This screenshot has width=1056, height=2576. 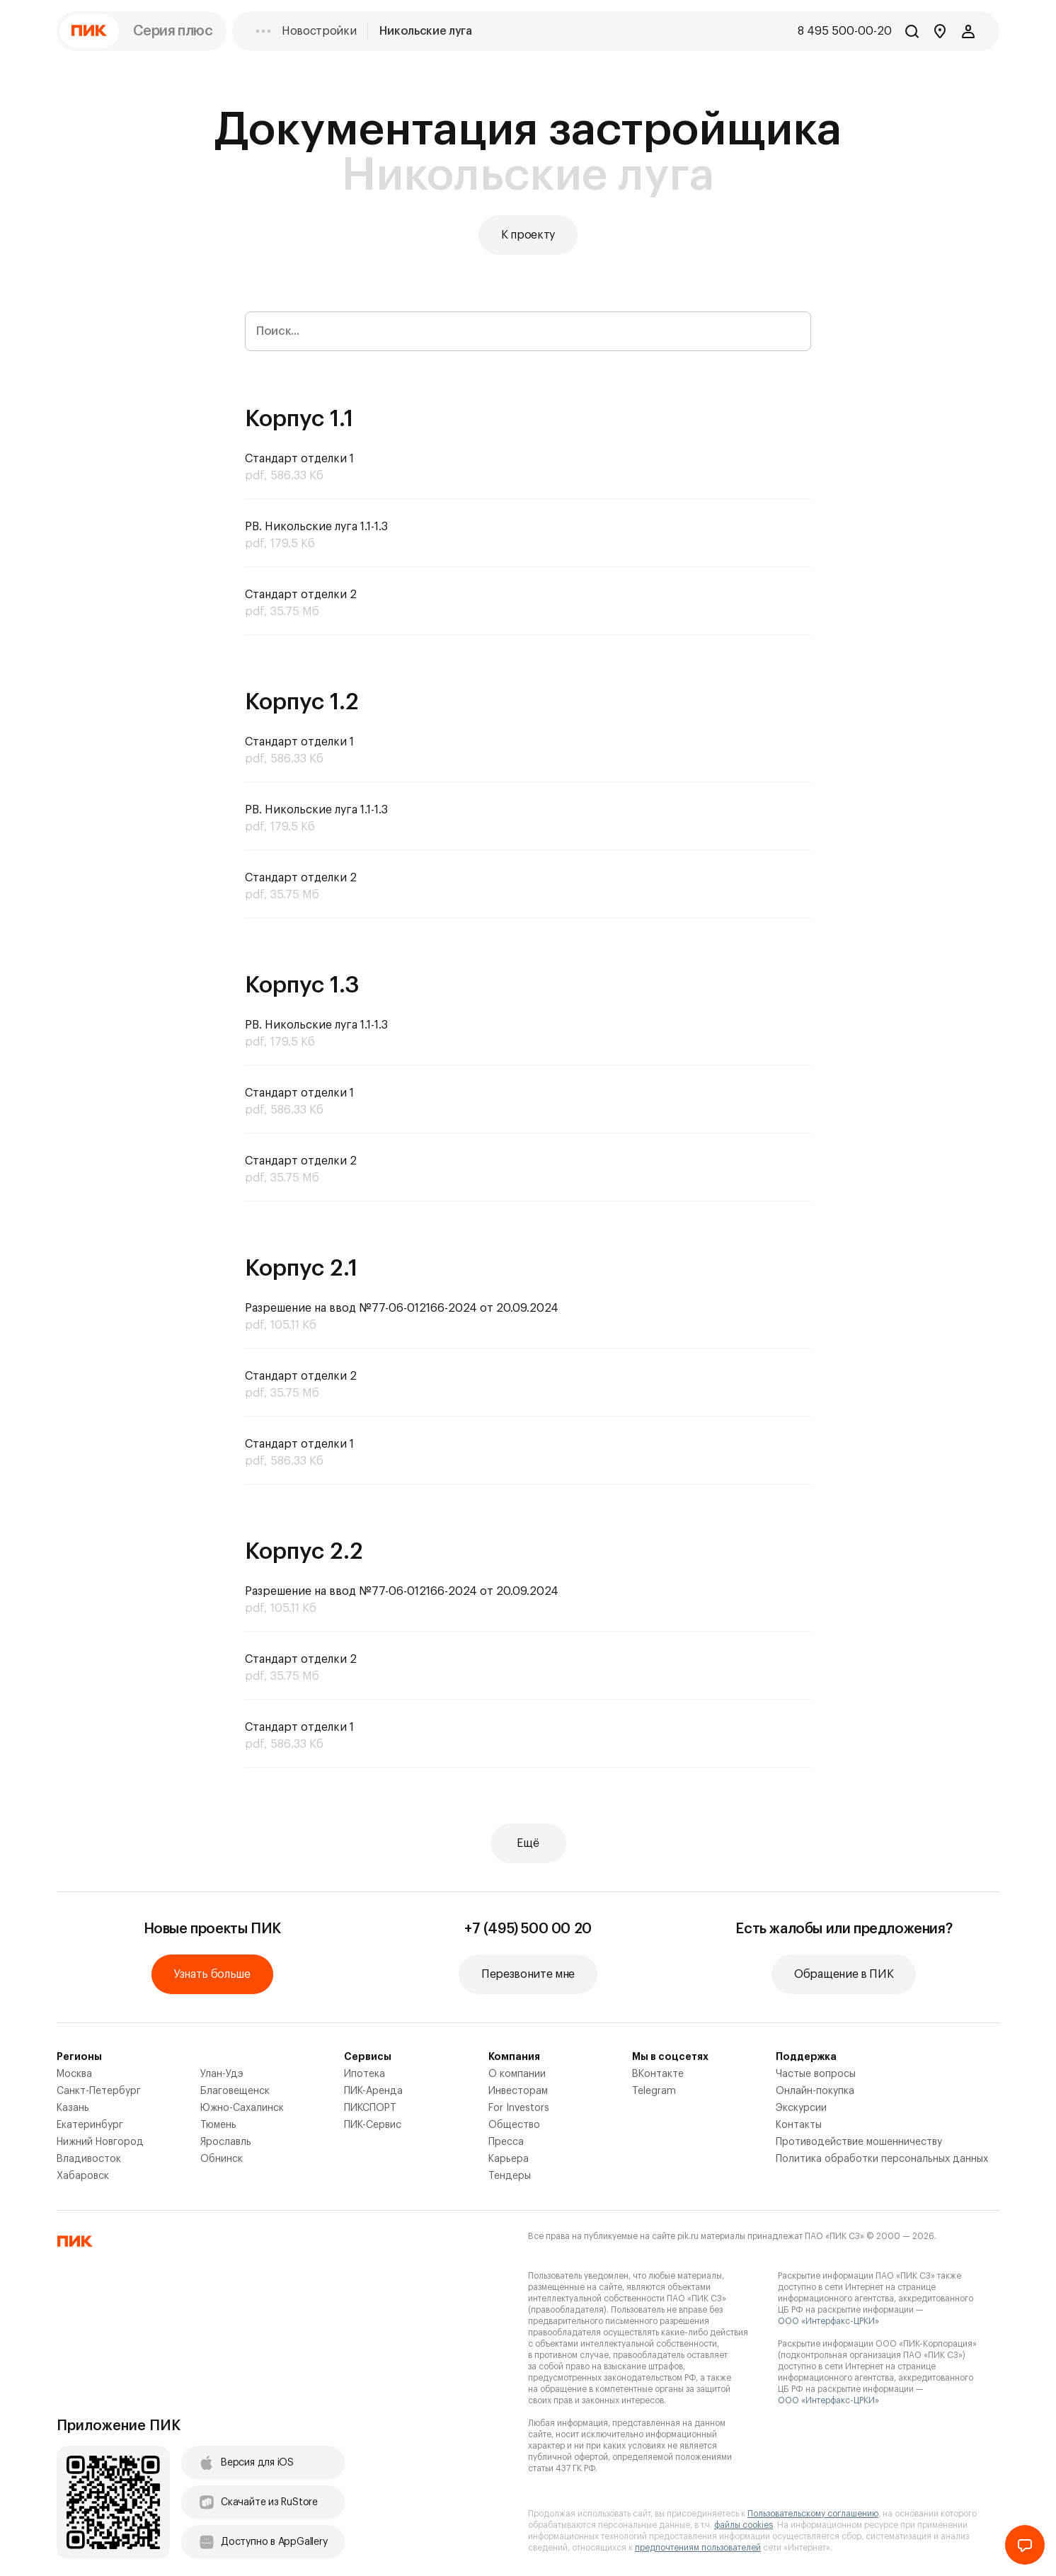 What do you see at coordinates (528, 1929) in the screenshot?
I see `+7 (495) 500 00 20` at bounding box center [528, 1929].